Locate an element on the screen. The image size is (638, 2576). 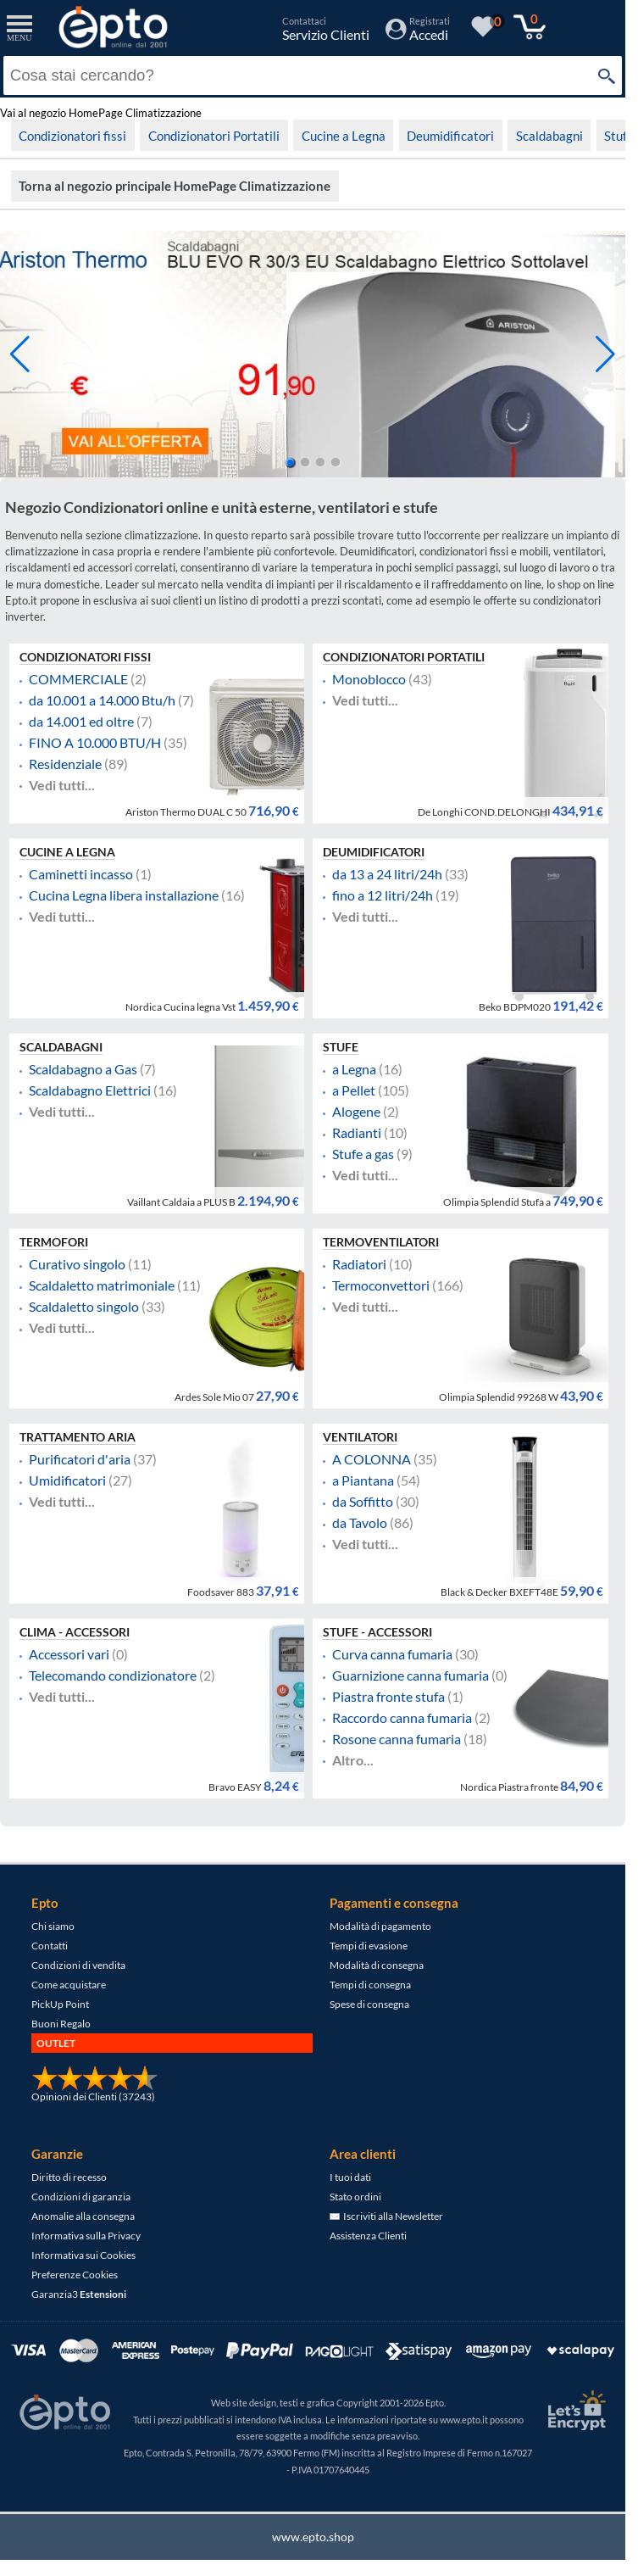
Rosone canna fumaria is located at coordinates (396, 1739).